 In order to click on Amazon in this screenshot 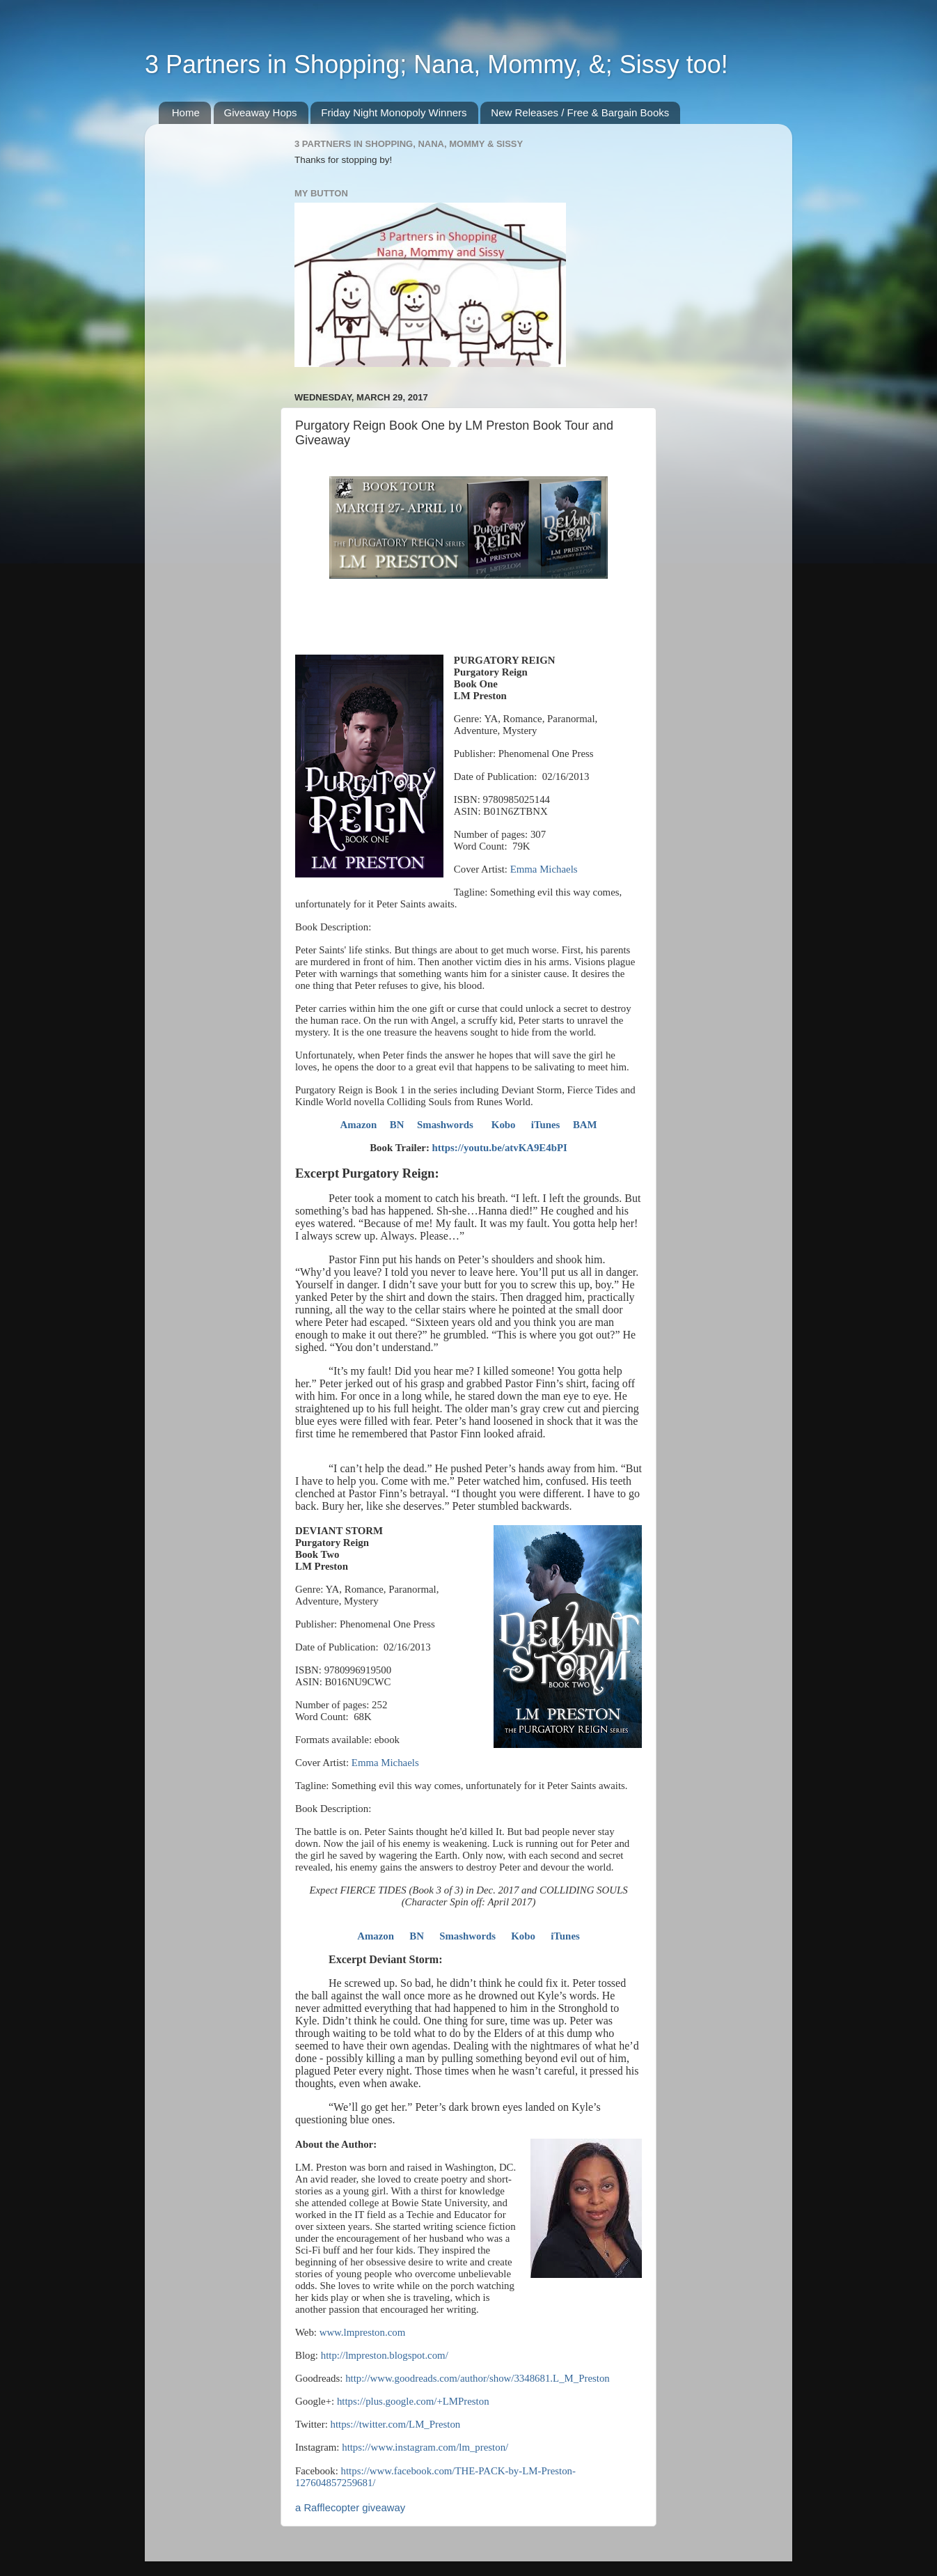, I will do `click(358, 1124)`.